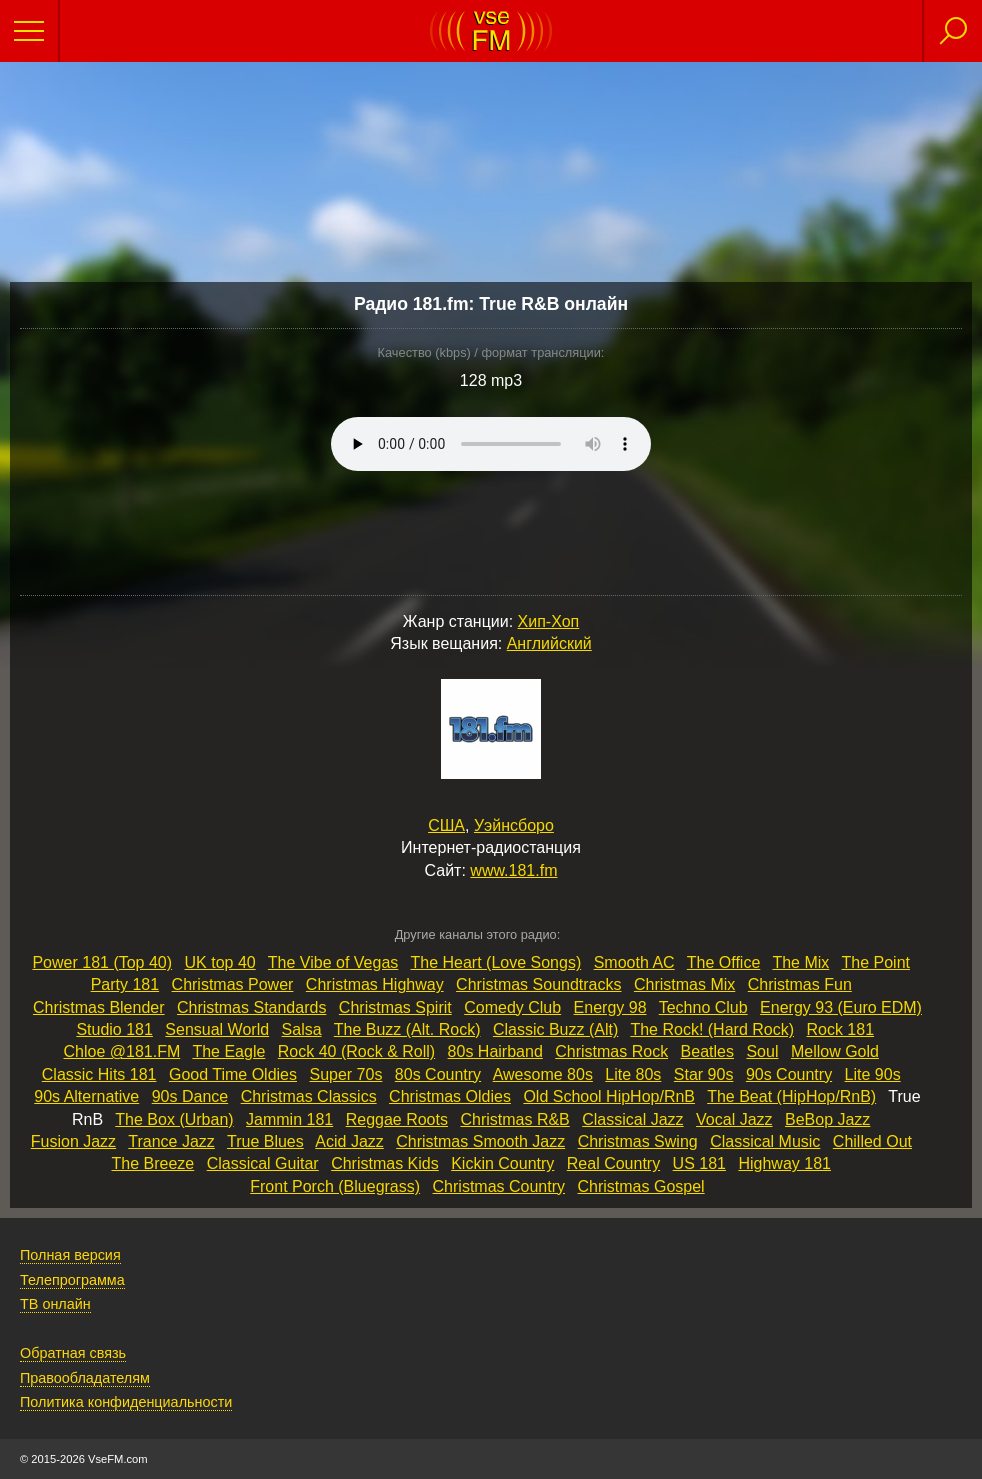 The image size is (982, 1479). I want to click on Christmas Soundtracks, so click(538, 984).